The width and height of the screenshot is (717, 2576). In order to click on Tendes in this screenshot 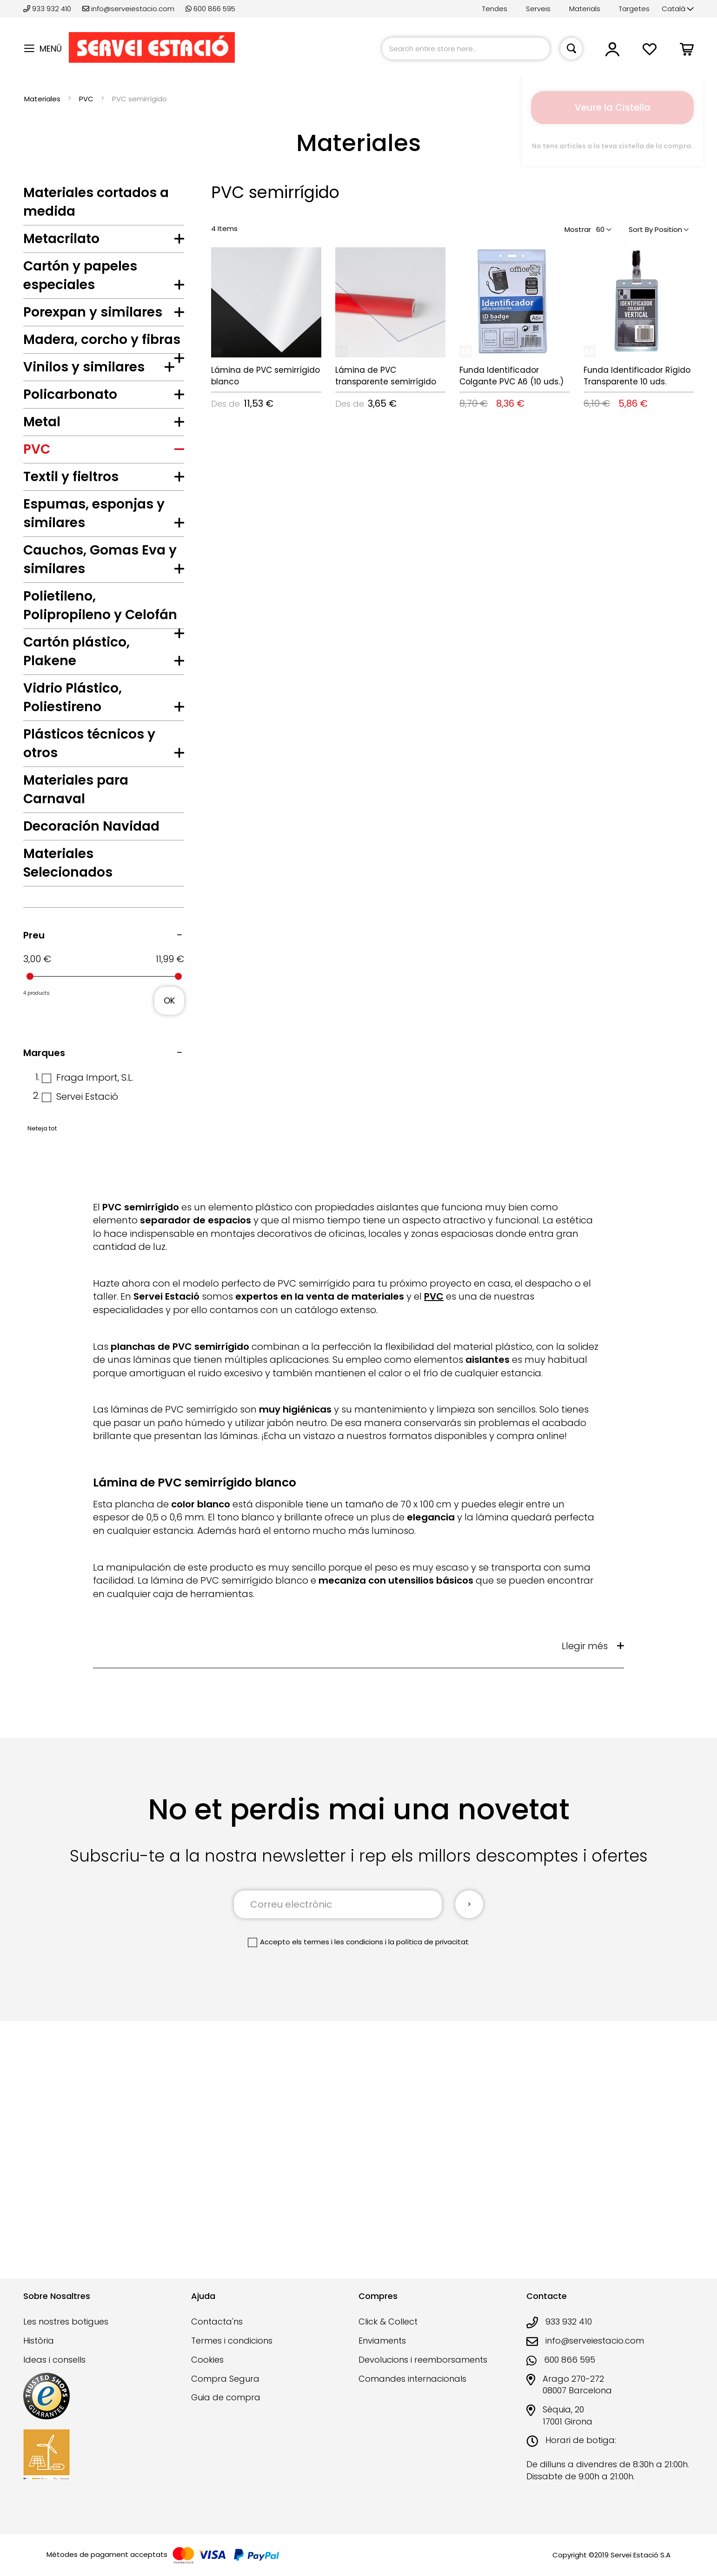, I will do `click(494, 8)`.